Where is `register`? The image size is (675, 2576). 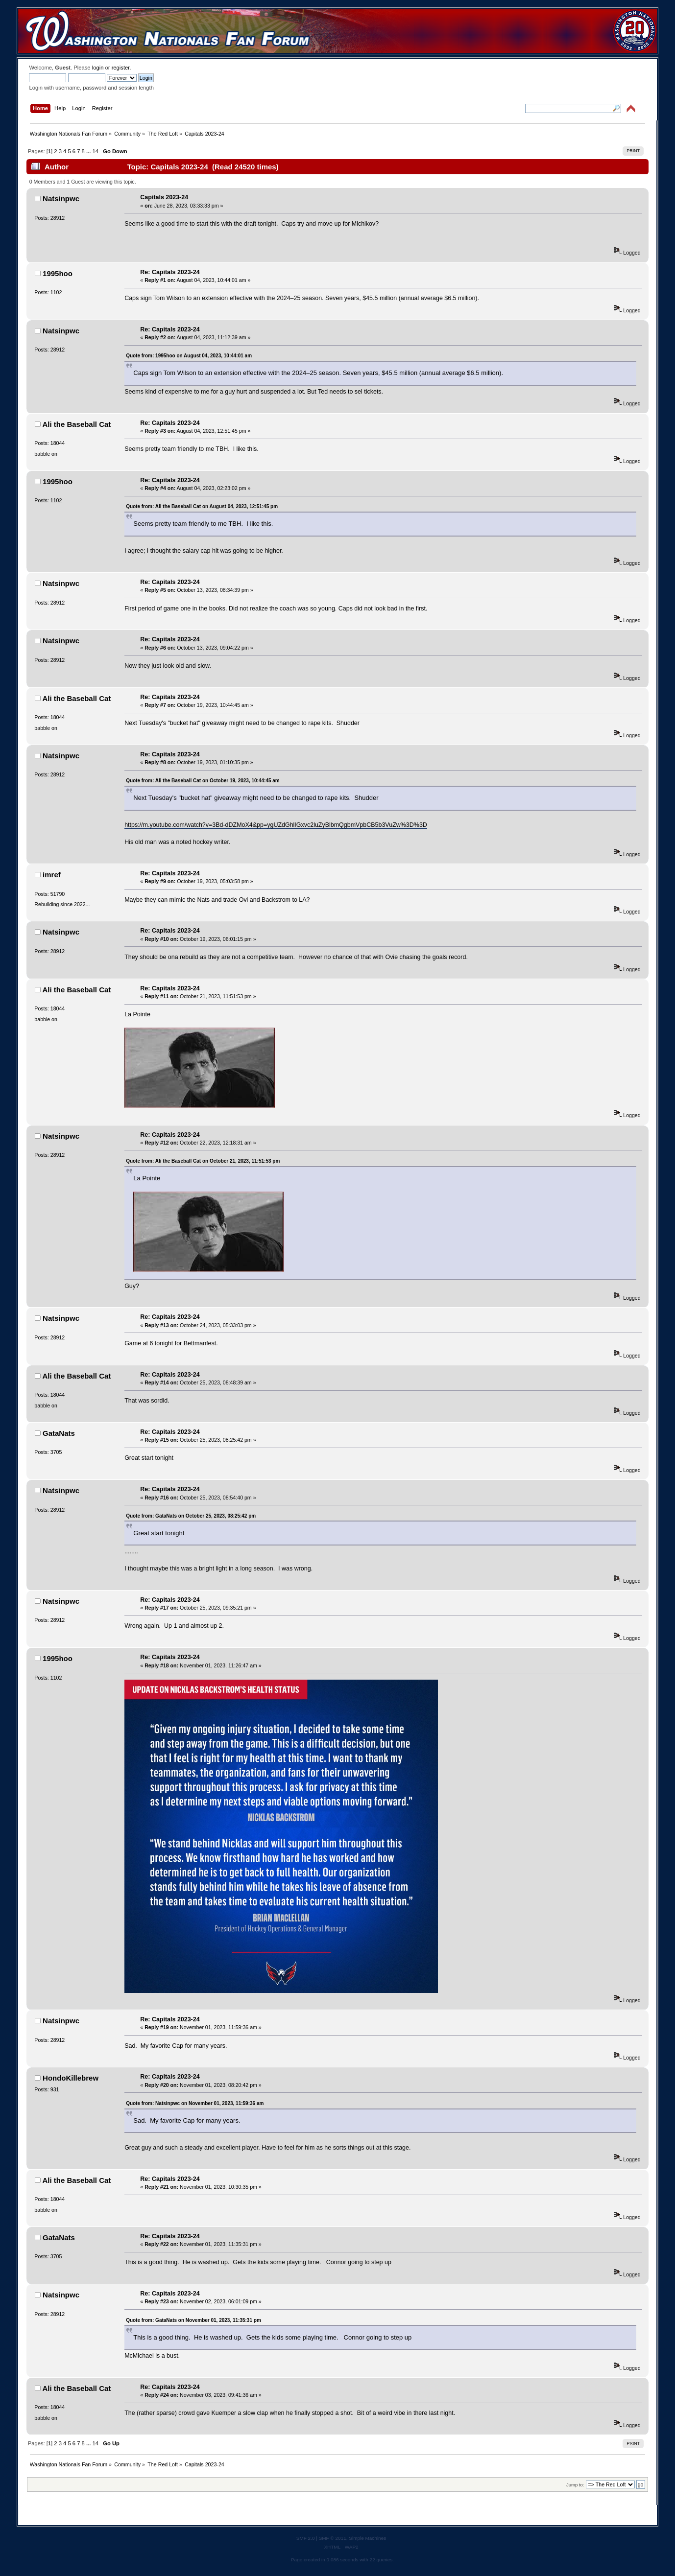 register is located at coordinates (121, 67).